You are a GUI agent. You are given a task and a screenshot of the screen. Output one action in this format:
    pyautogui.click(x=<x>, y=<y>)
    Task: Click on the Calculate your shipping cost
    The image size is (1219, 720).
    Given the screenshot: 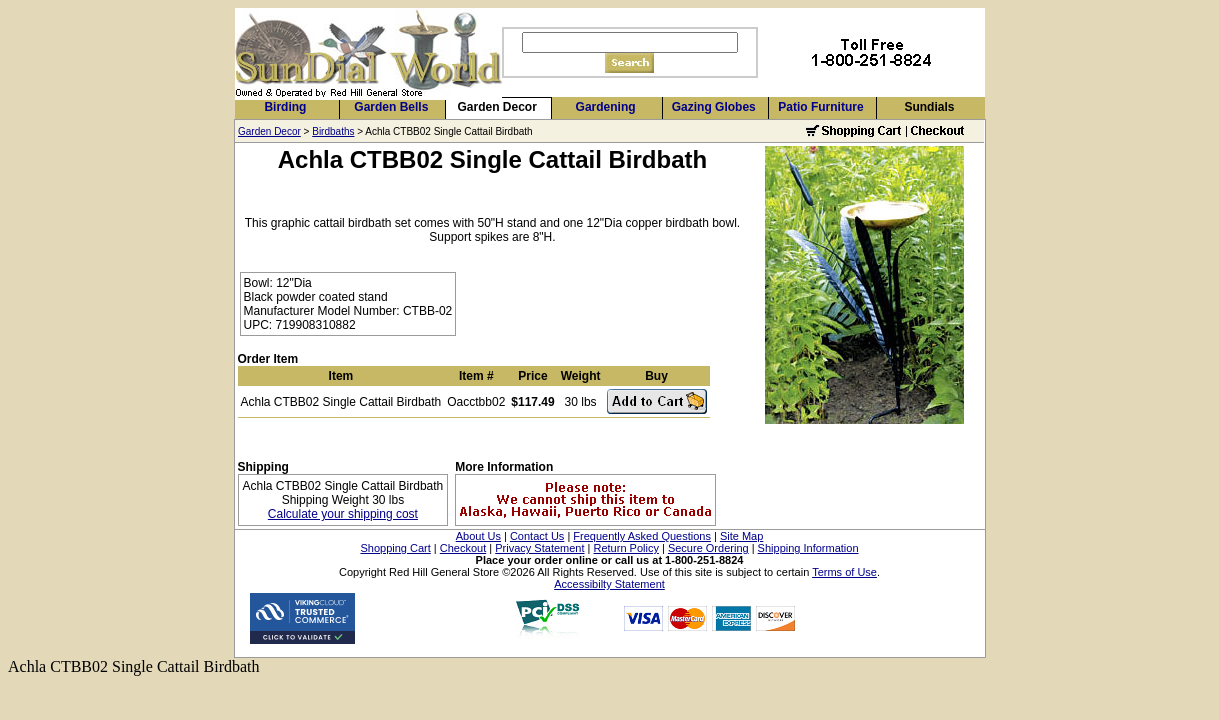 What is the action you would take?
    pyautogui.click(x=343, y=514)
    